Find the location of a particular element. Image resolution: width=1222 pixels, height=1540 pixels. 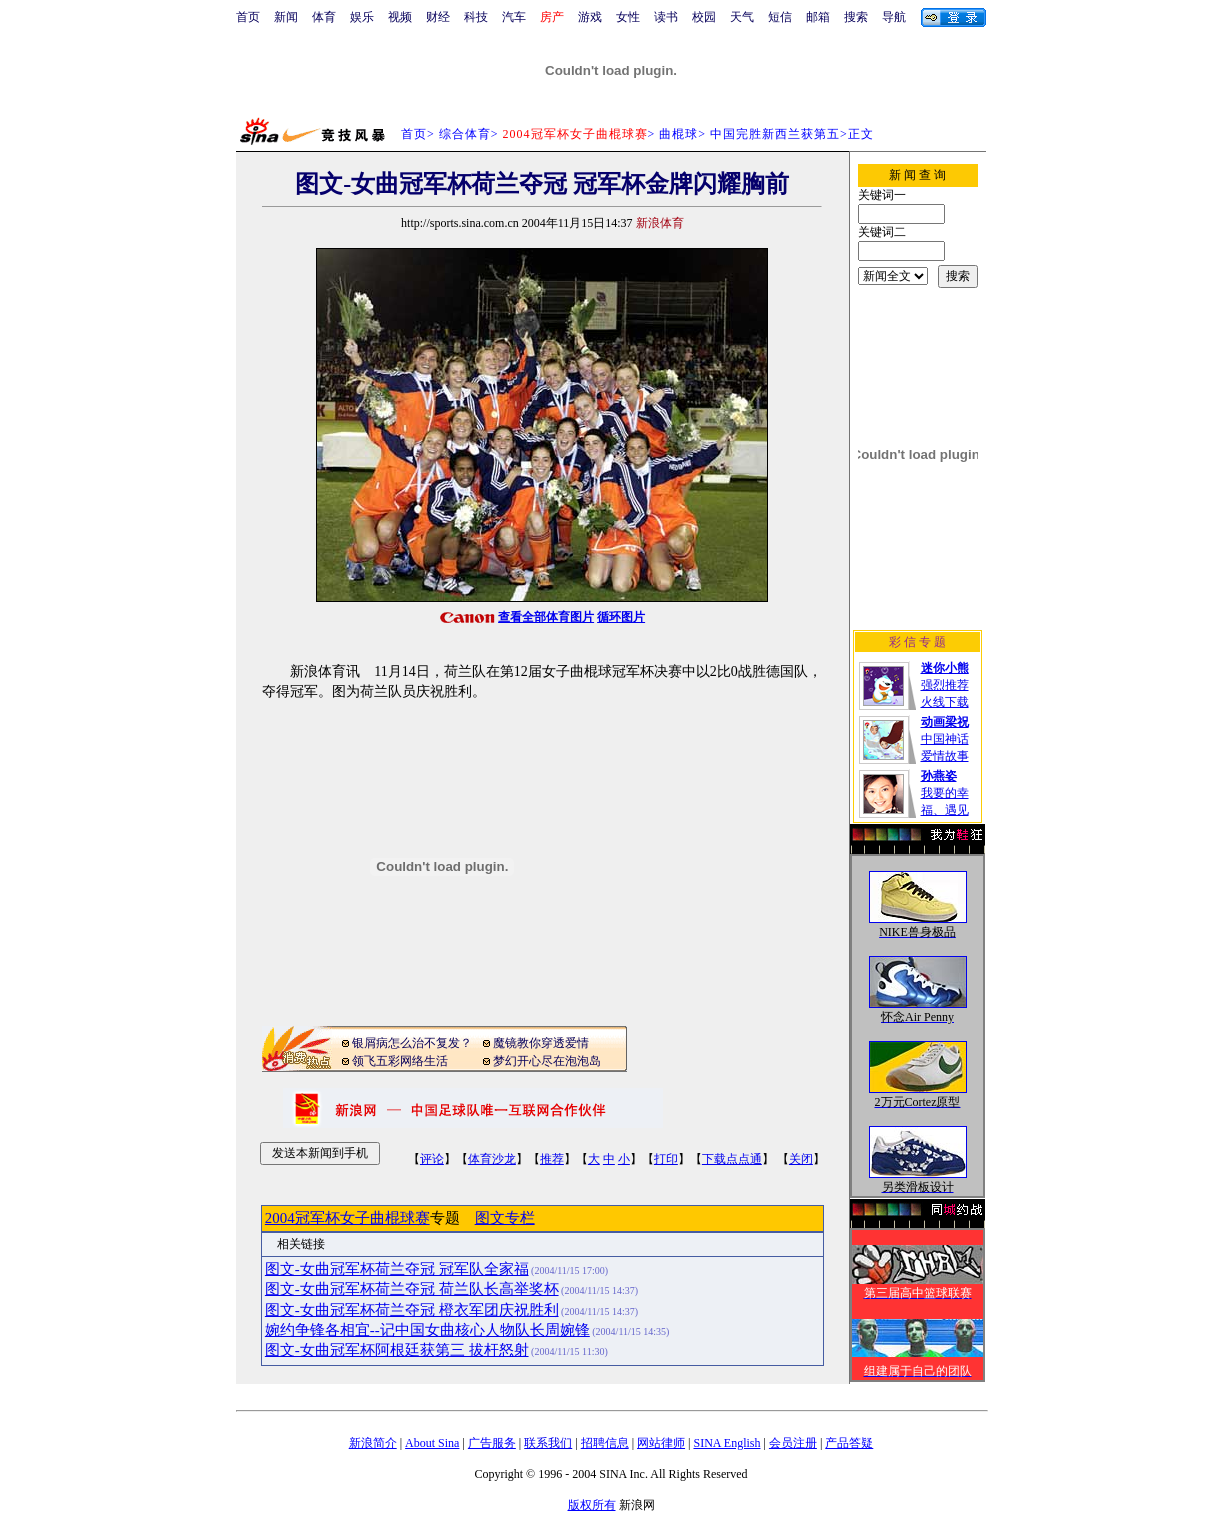

强烈推荐火线下载 is located at coordinates (945, 685).